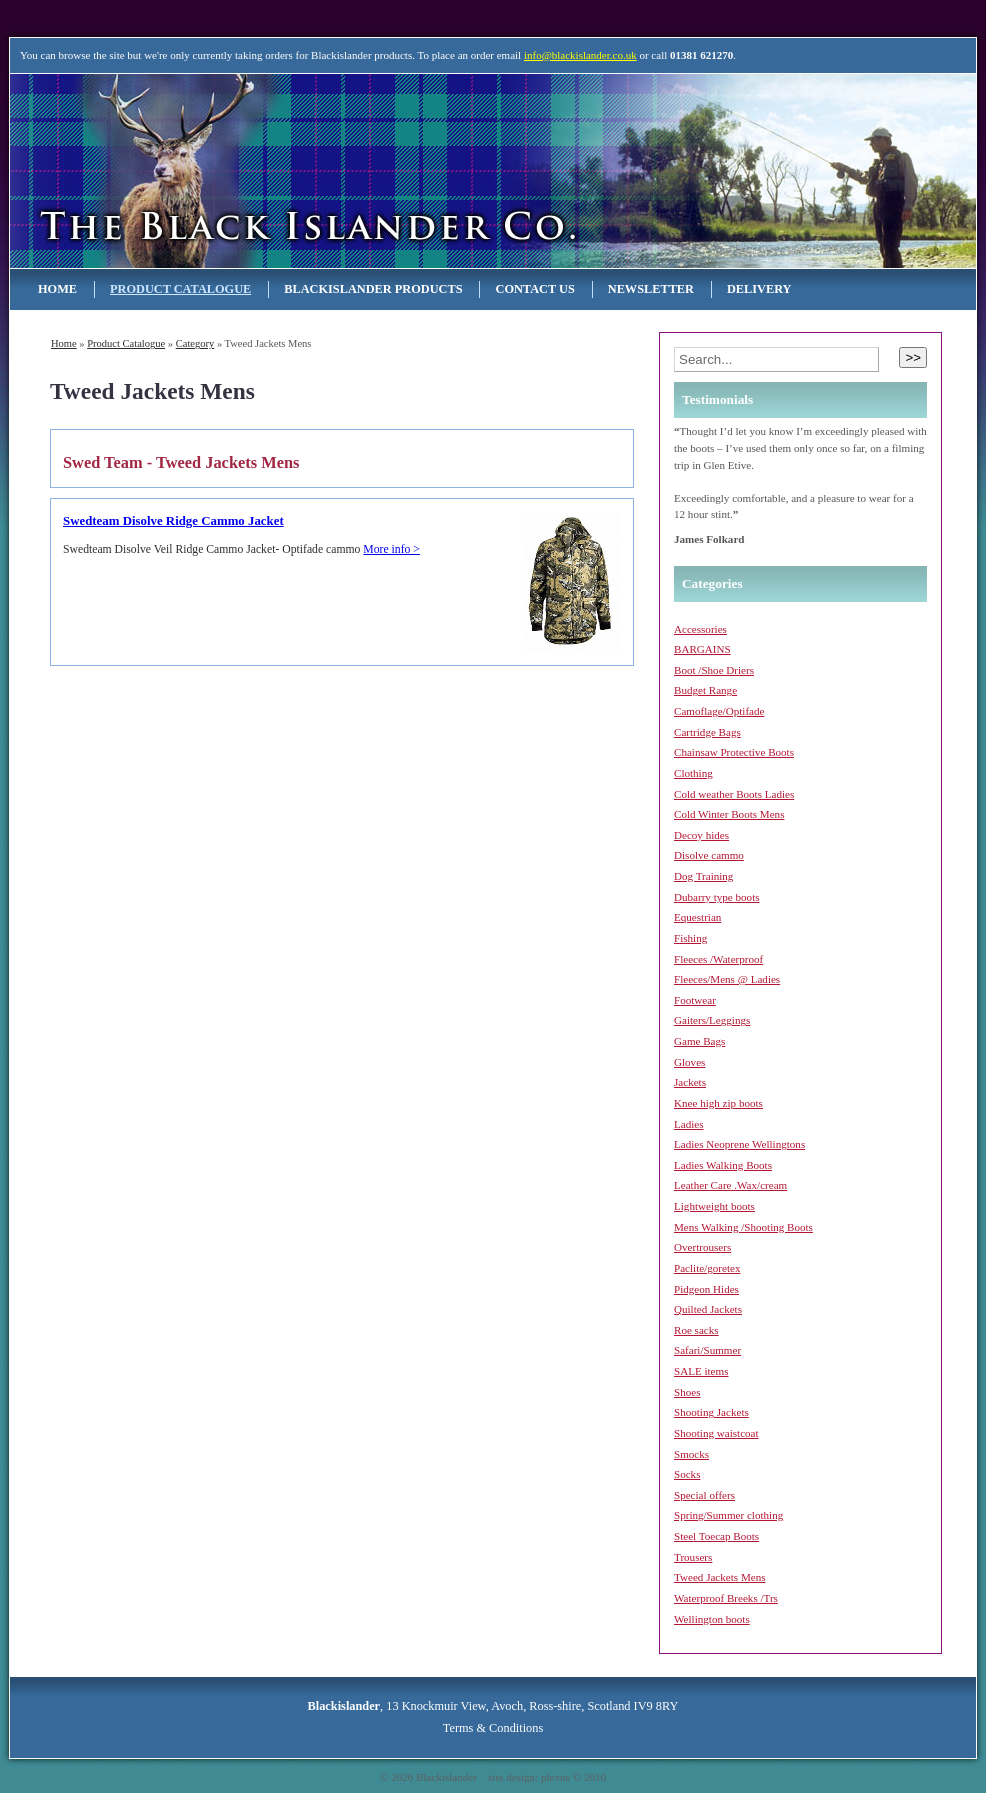 This screenshot has height=1793, width=986. Describe the element at coordinates (700, 629) in the screenshot. I see `Accessories` at that location.